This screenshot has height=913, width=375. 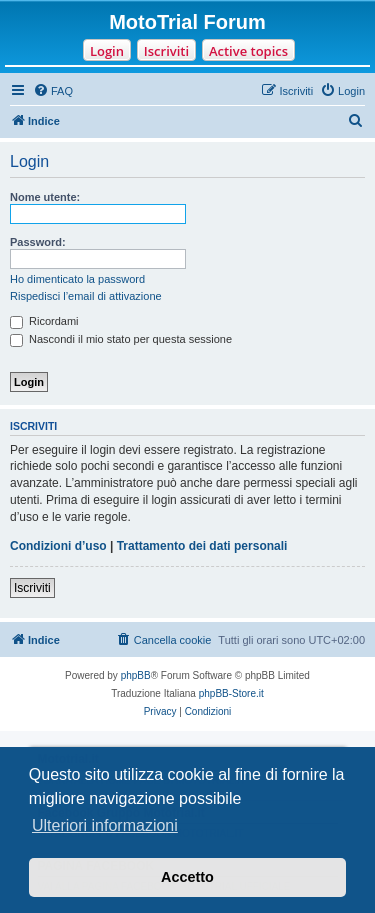 I want to click on phpBB, so click(x=136, y=675).